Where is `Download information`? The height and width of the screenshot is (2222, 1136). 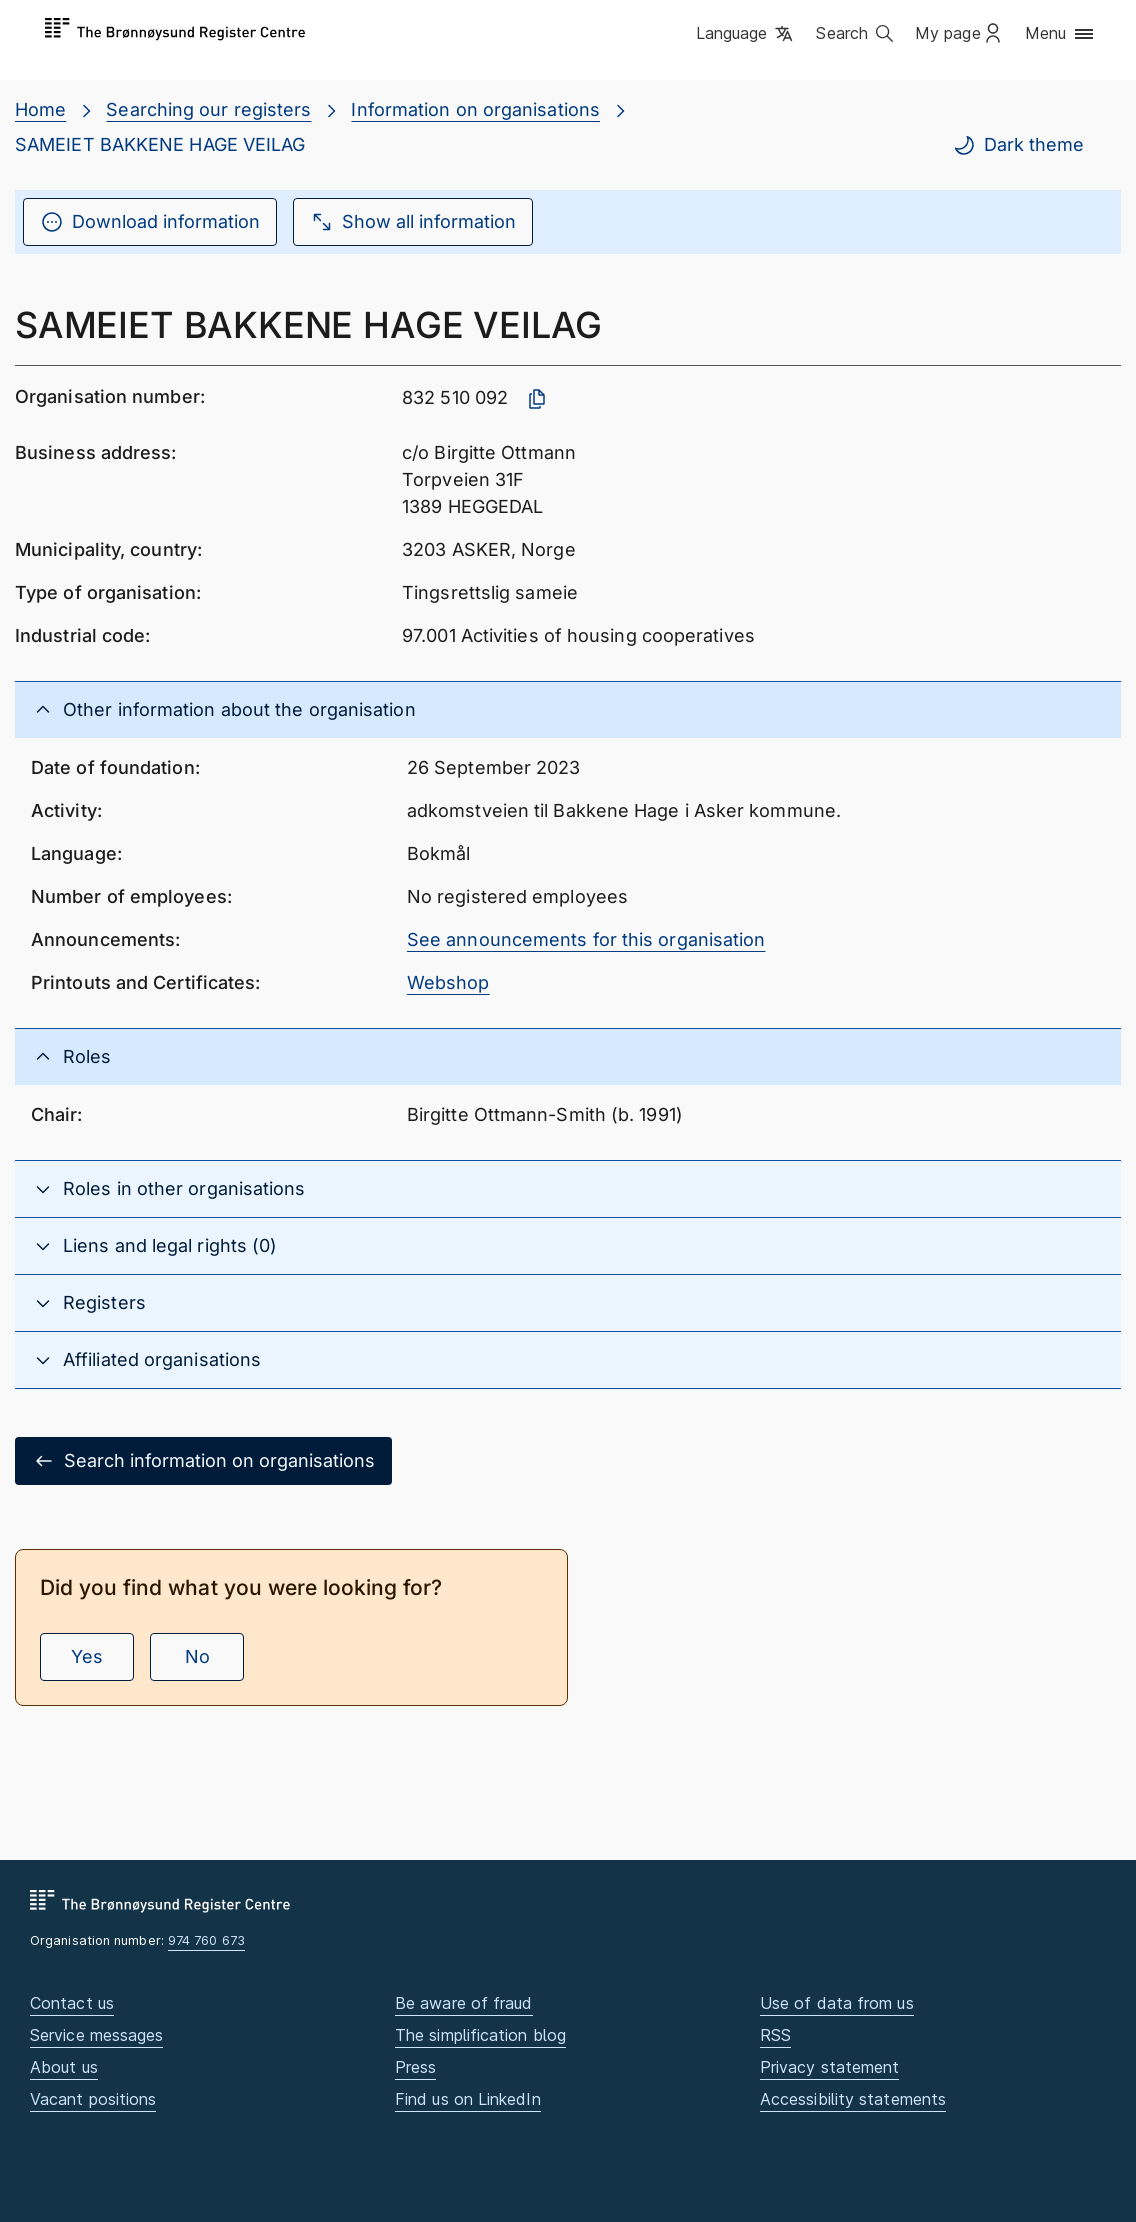 Download information is located at coordinates (150, 222).